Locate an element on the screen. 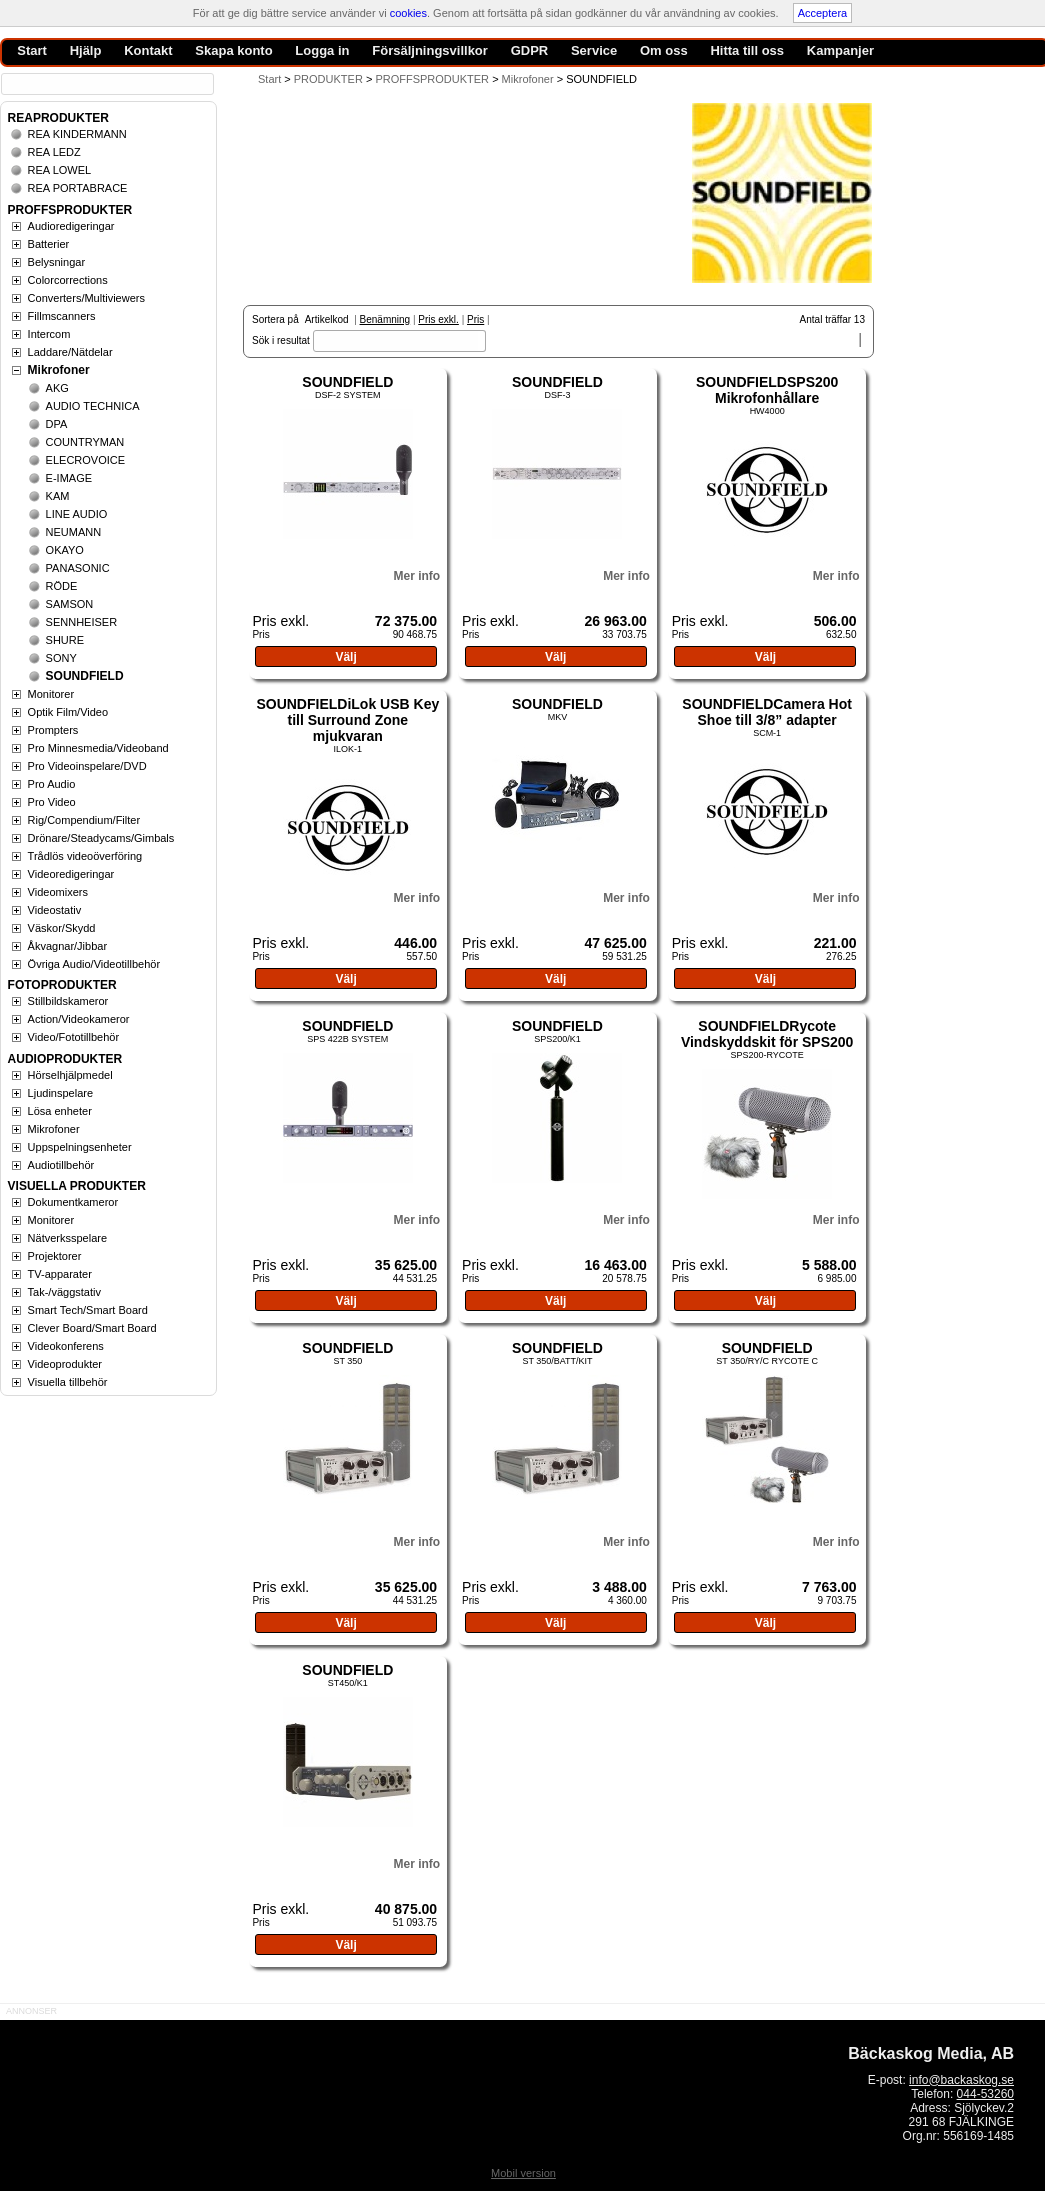 The image size is (1045, 2191). Pris is located at coordinates (475, 319).